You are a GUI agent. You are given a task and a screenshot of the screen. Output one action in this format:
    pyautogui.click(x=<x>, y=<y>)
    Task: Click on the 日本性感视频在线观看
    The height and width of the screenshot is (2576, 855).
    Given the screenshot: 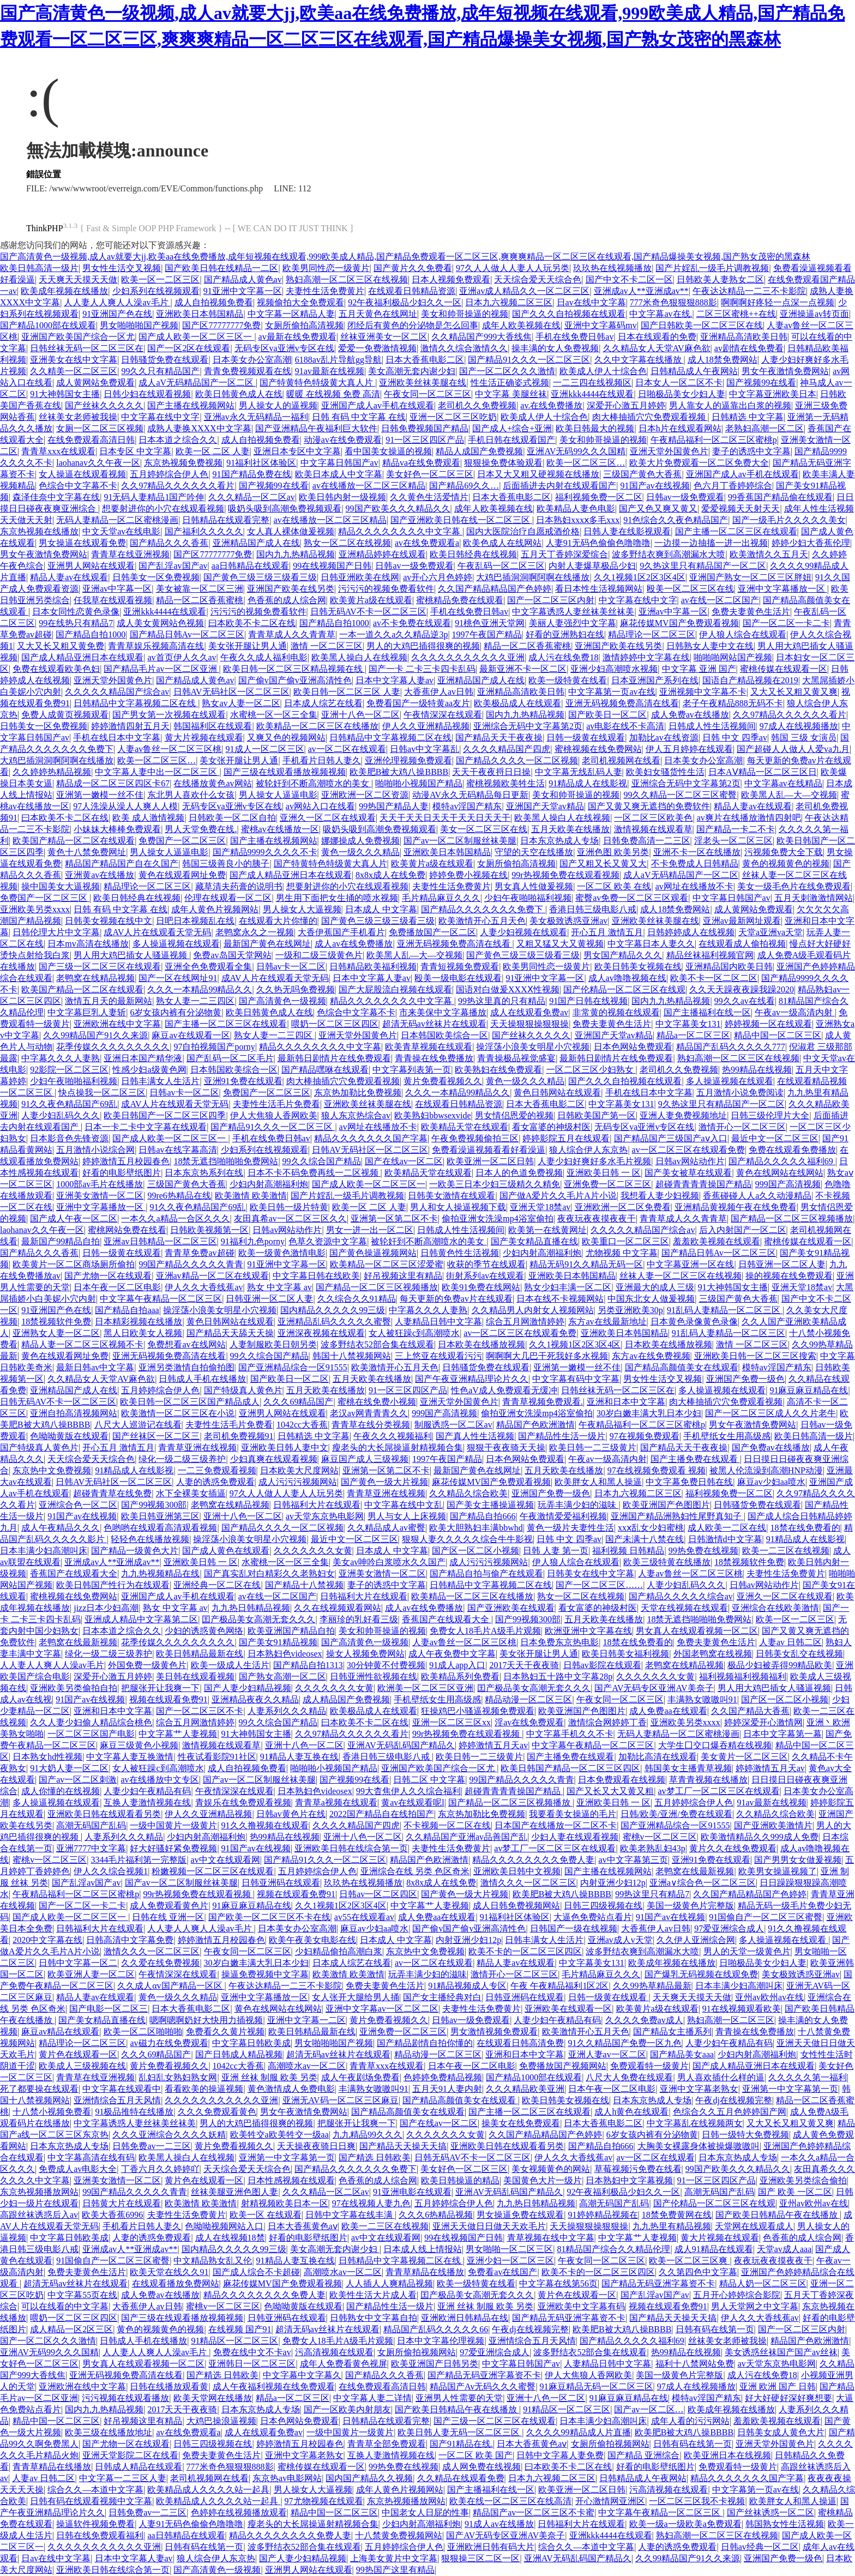 What is the action you would take?
    pyautogui.click(x=291, y=2180)
    